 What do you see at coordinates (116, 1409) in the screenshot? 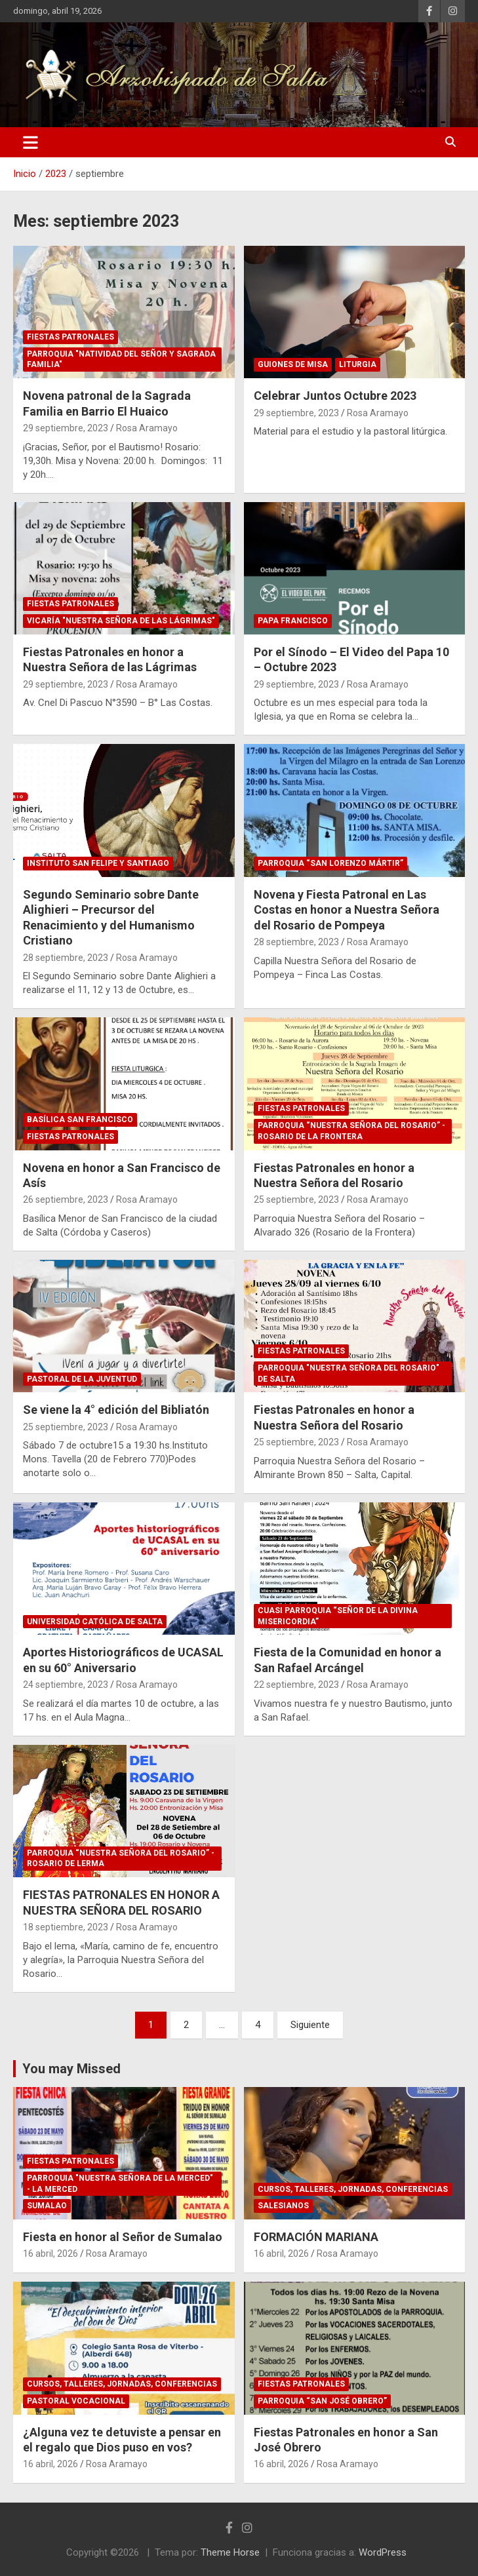
I see `Se viene la 4° edición del Bibliatón` at bounding box center [116, 1409].